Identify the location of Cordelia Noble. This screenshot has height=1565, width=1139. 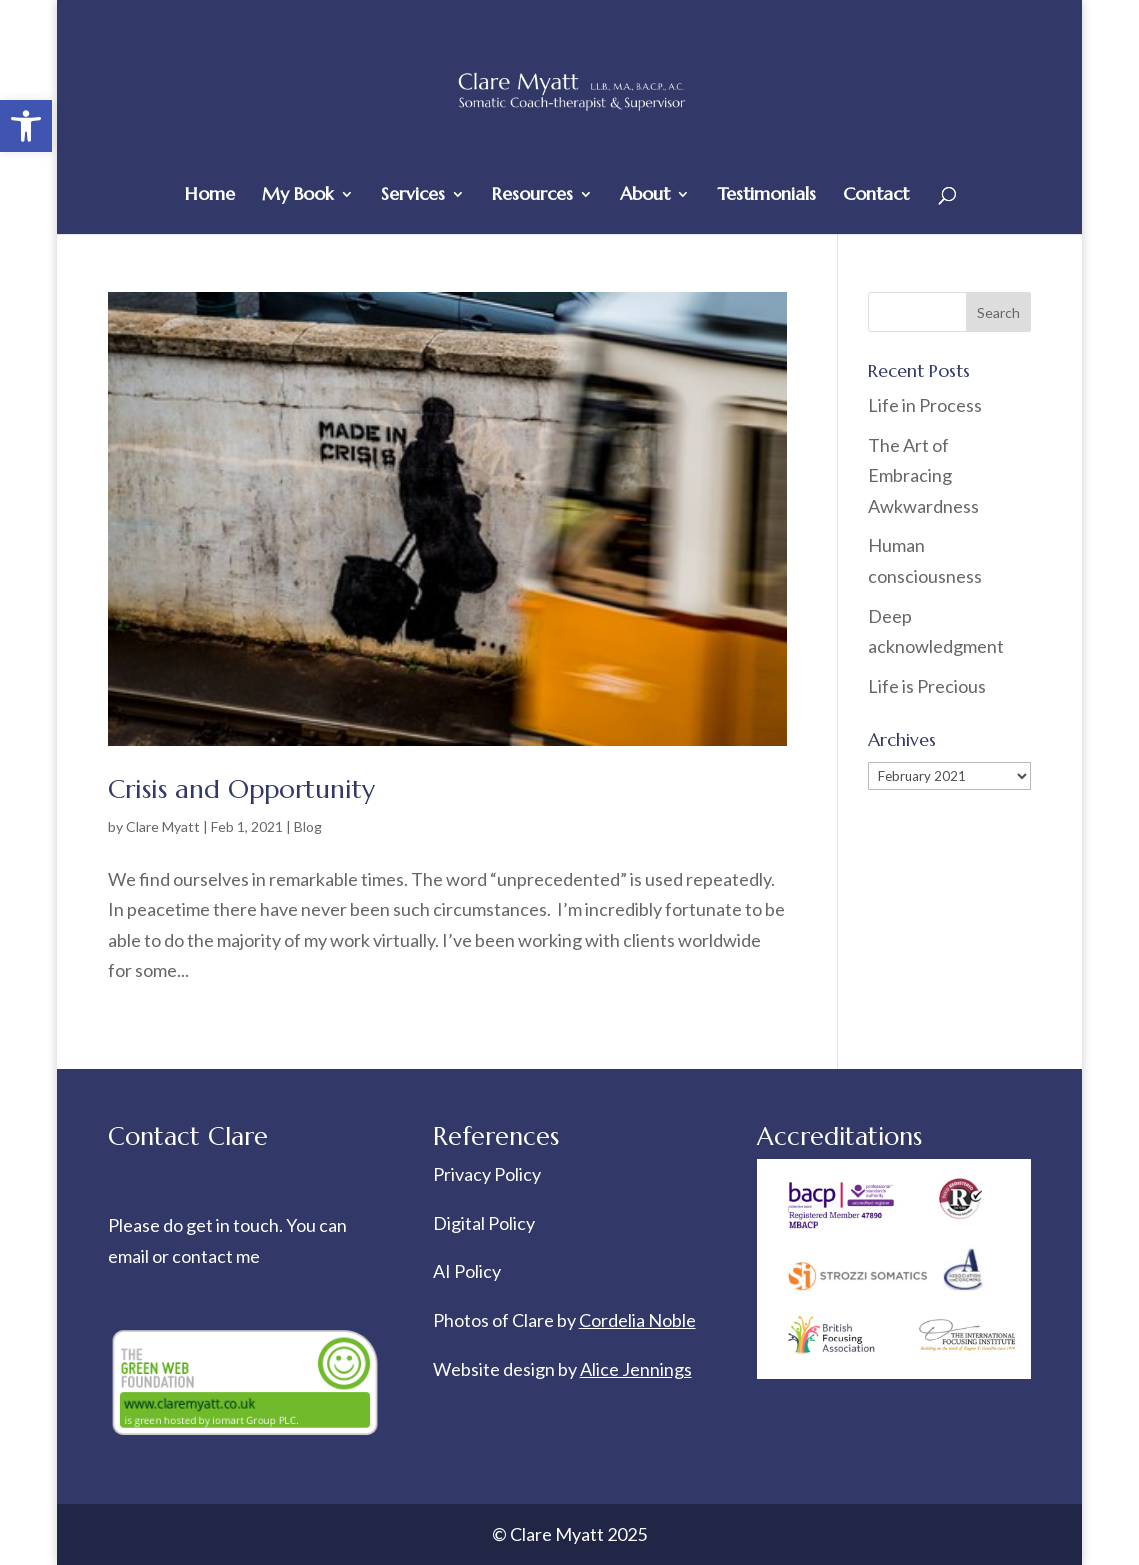
(637, 1320).